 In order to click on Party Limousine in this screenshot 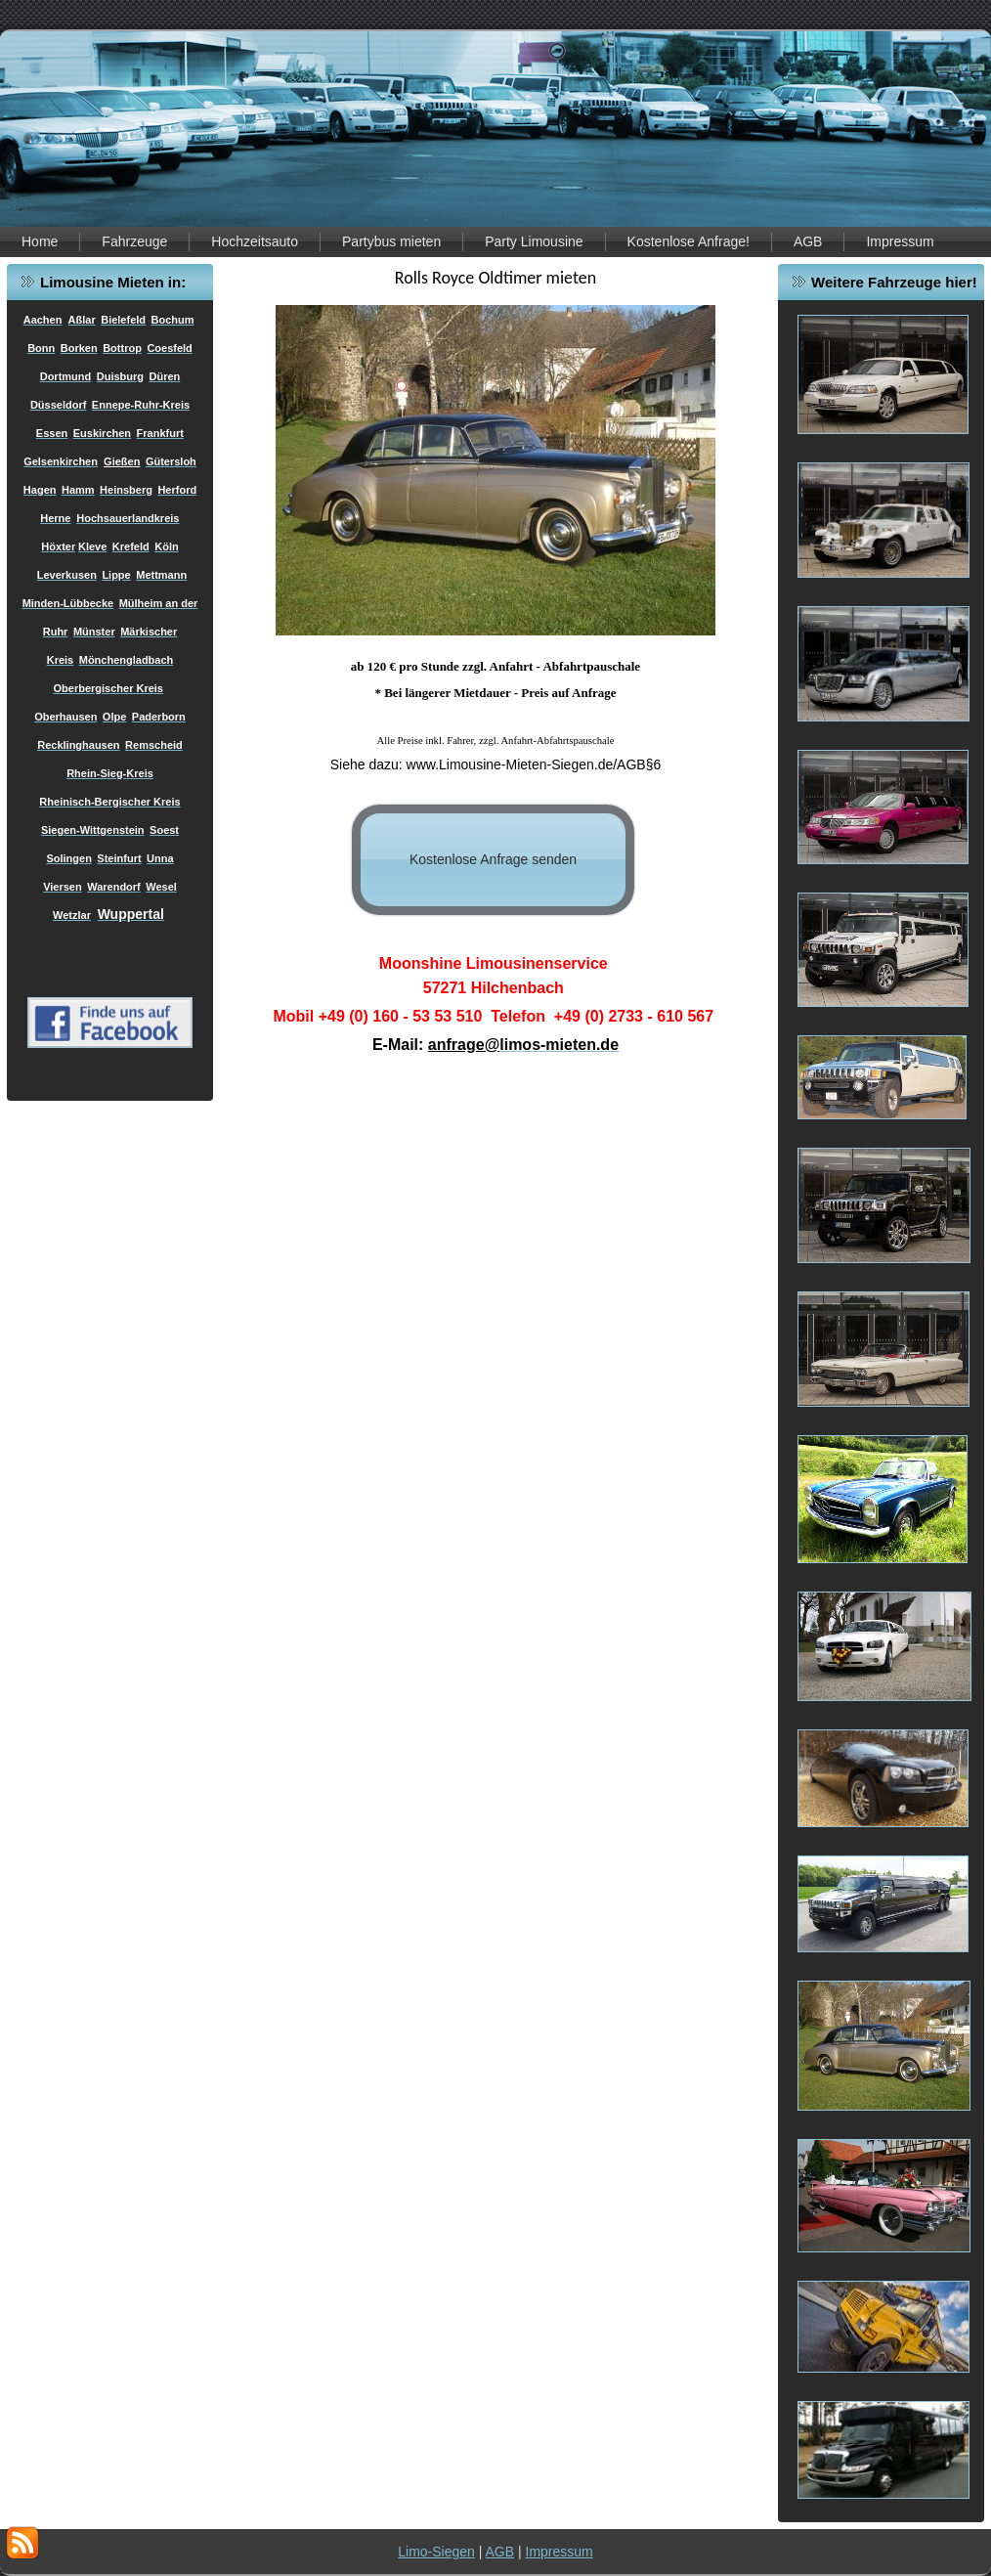, I will do `click(533, 241)`.